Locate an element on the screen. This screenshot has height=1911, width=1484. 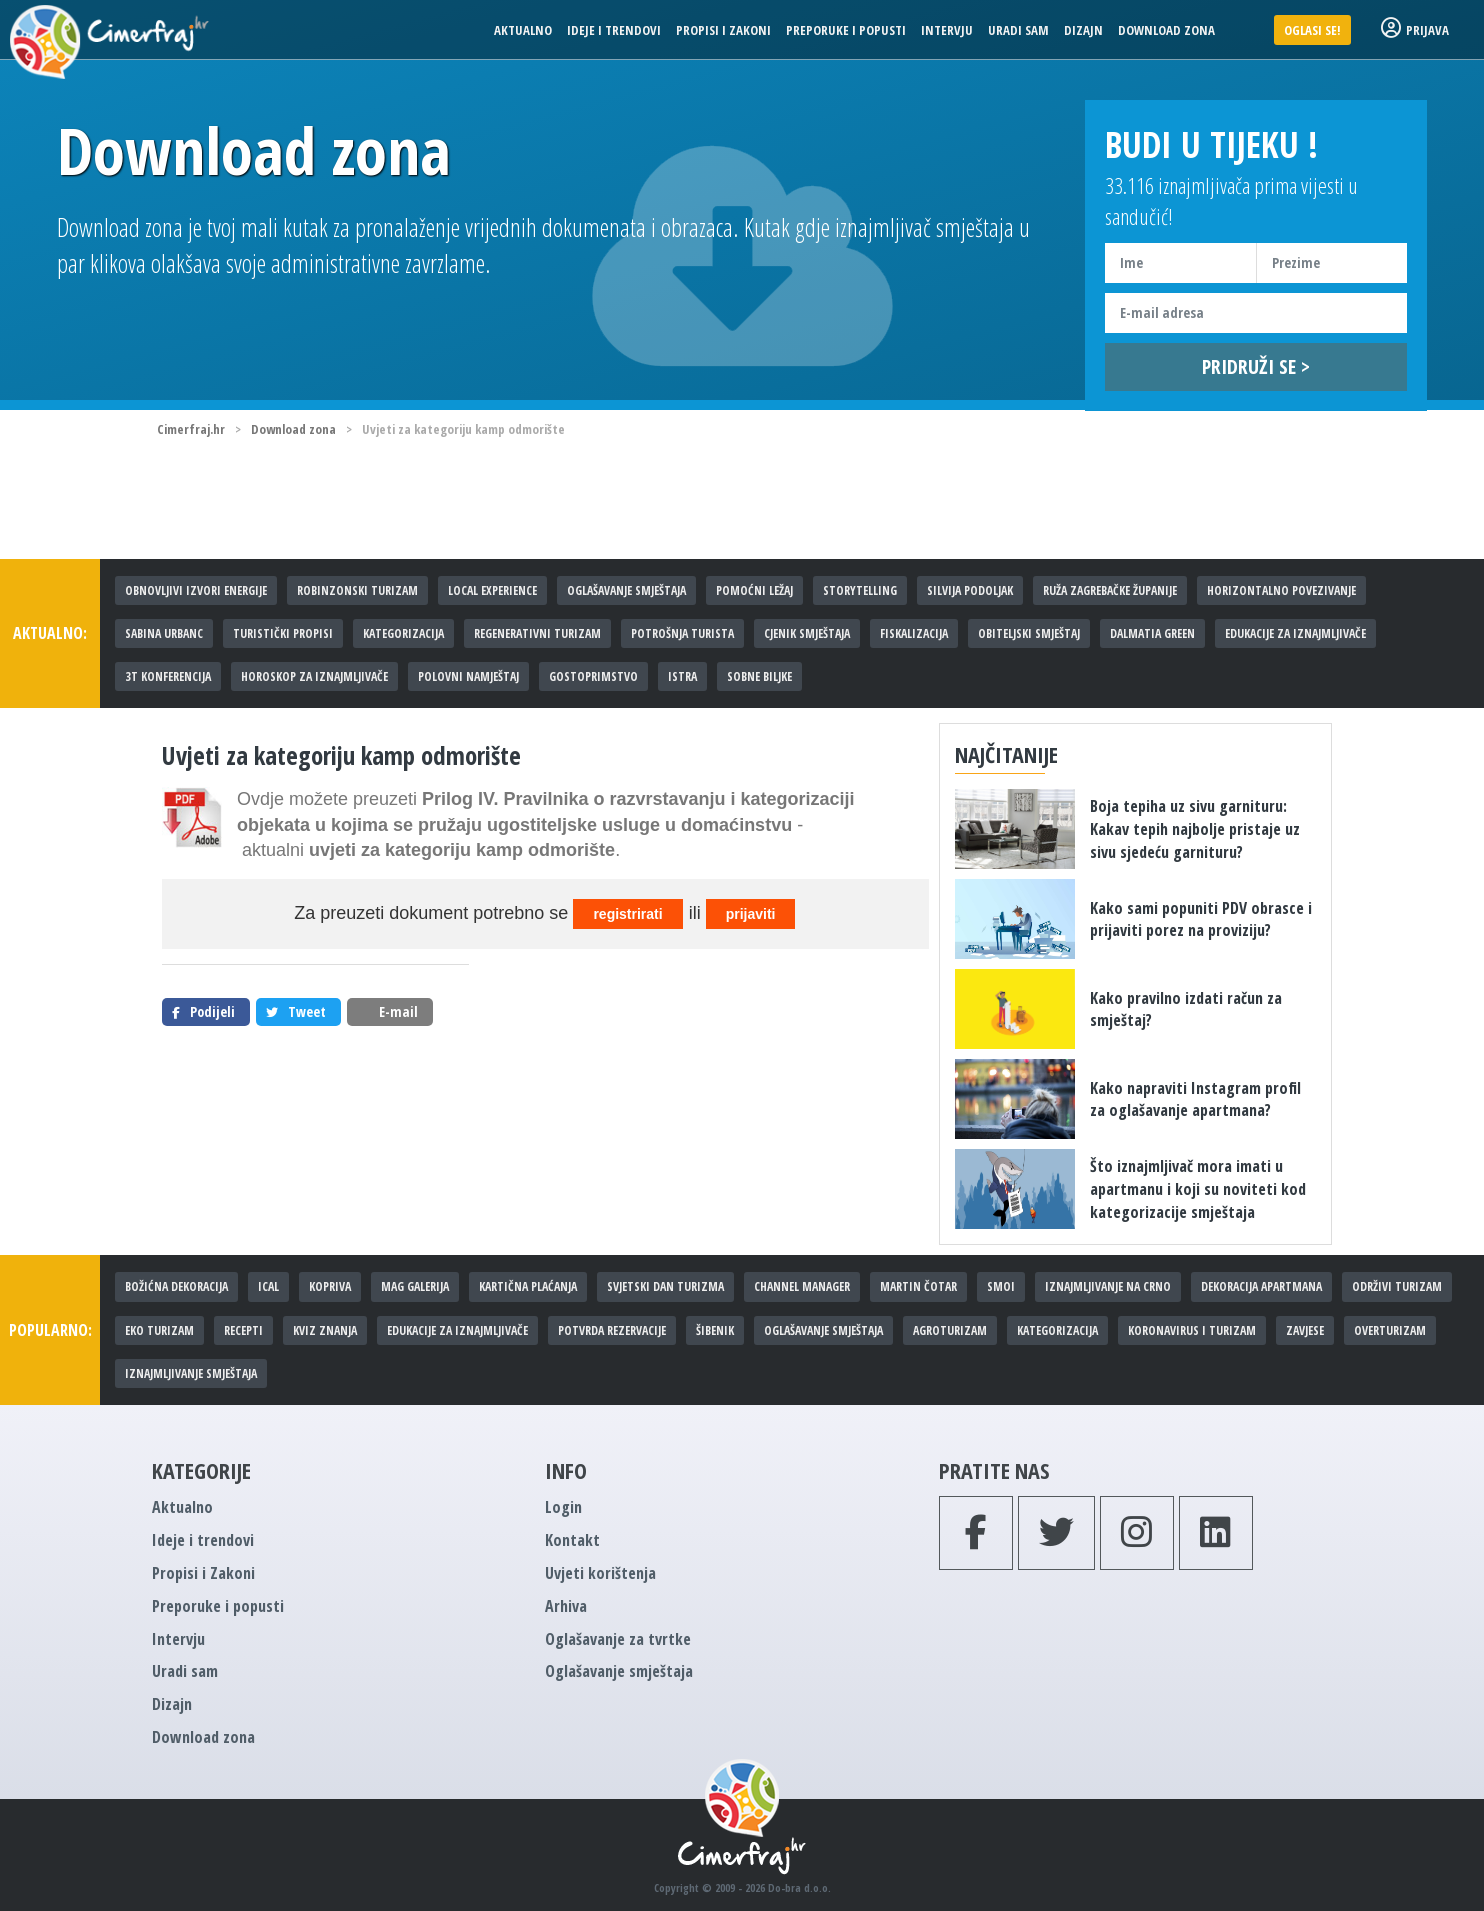
Iznajmljivanje smještaja is located at coordinates (191, 1373).